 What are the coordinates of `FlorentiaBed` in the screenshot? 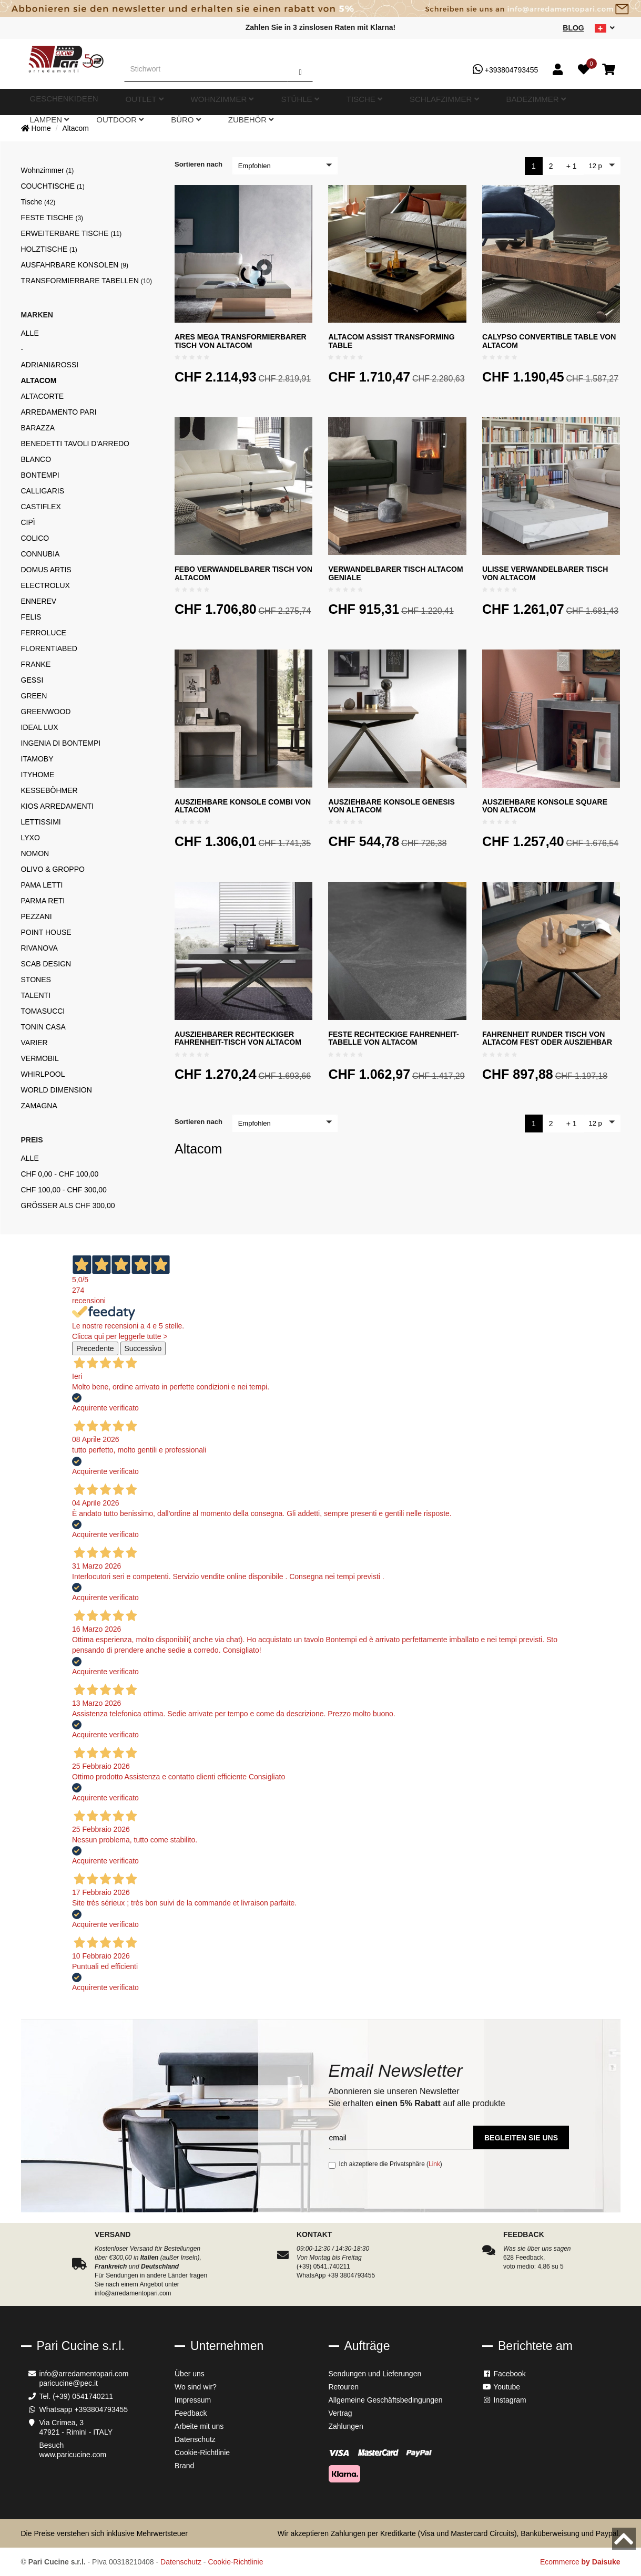 It's located at (49, 648).